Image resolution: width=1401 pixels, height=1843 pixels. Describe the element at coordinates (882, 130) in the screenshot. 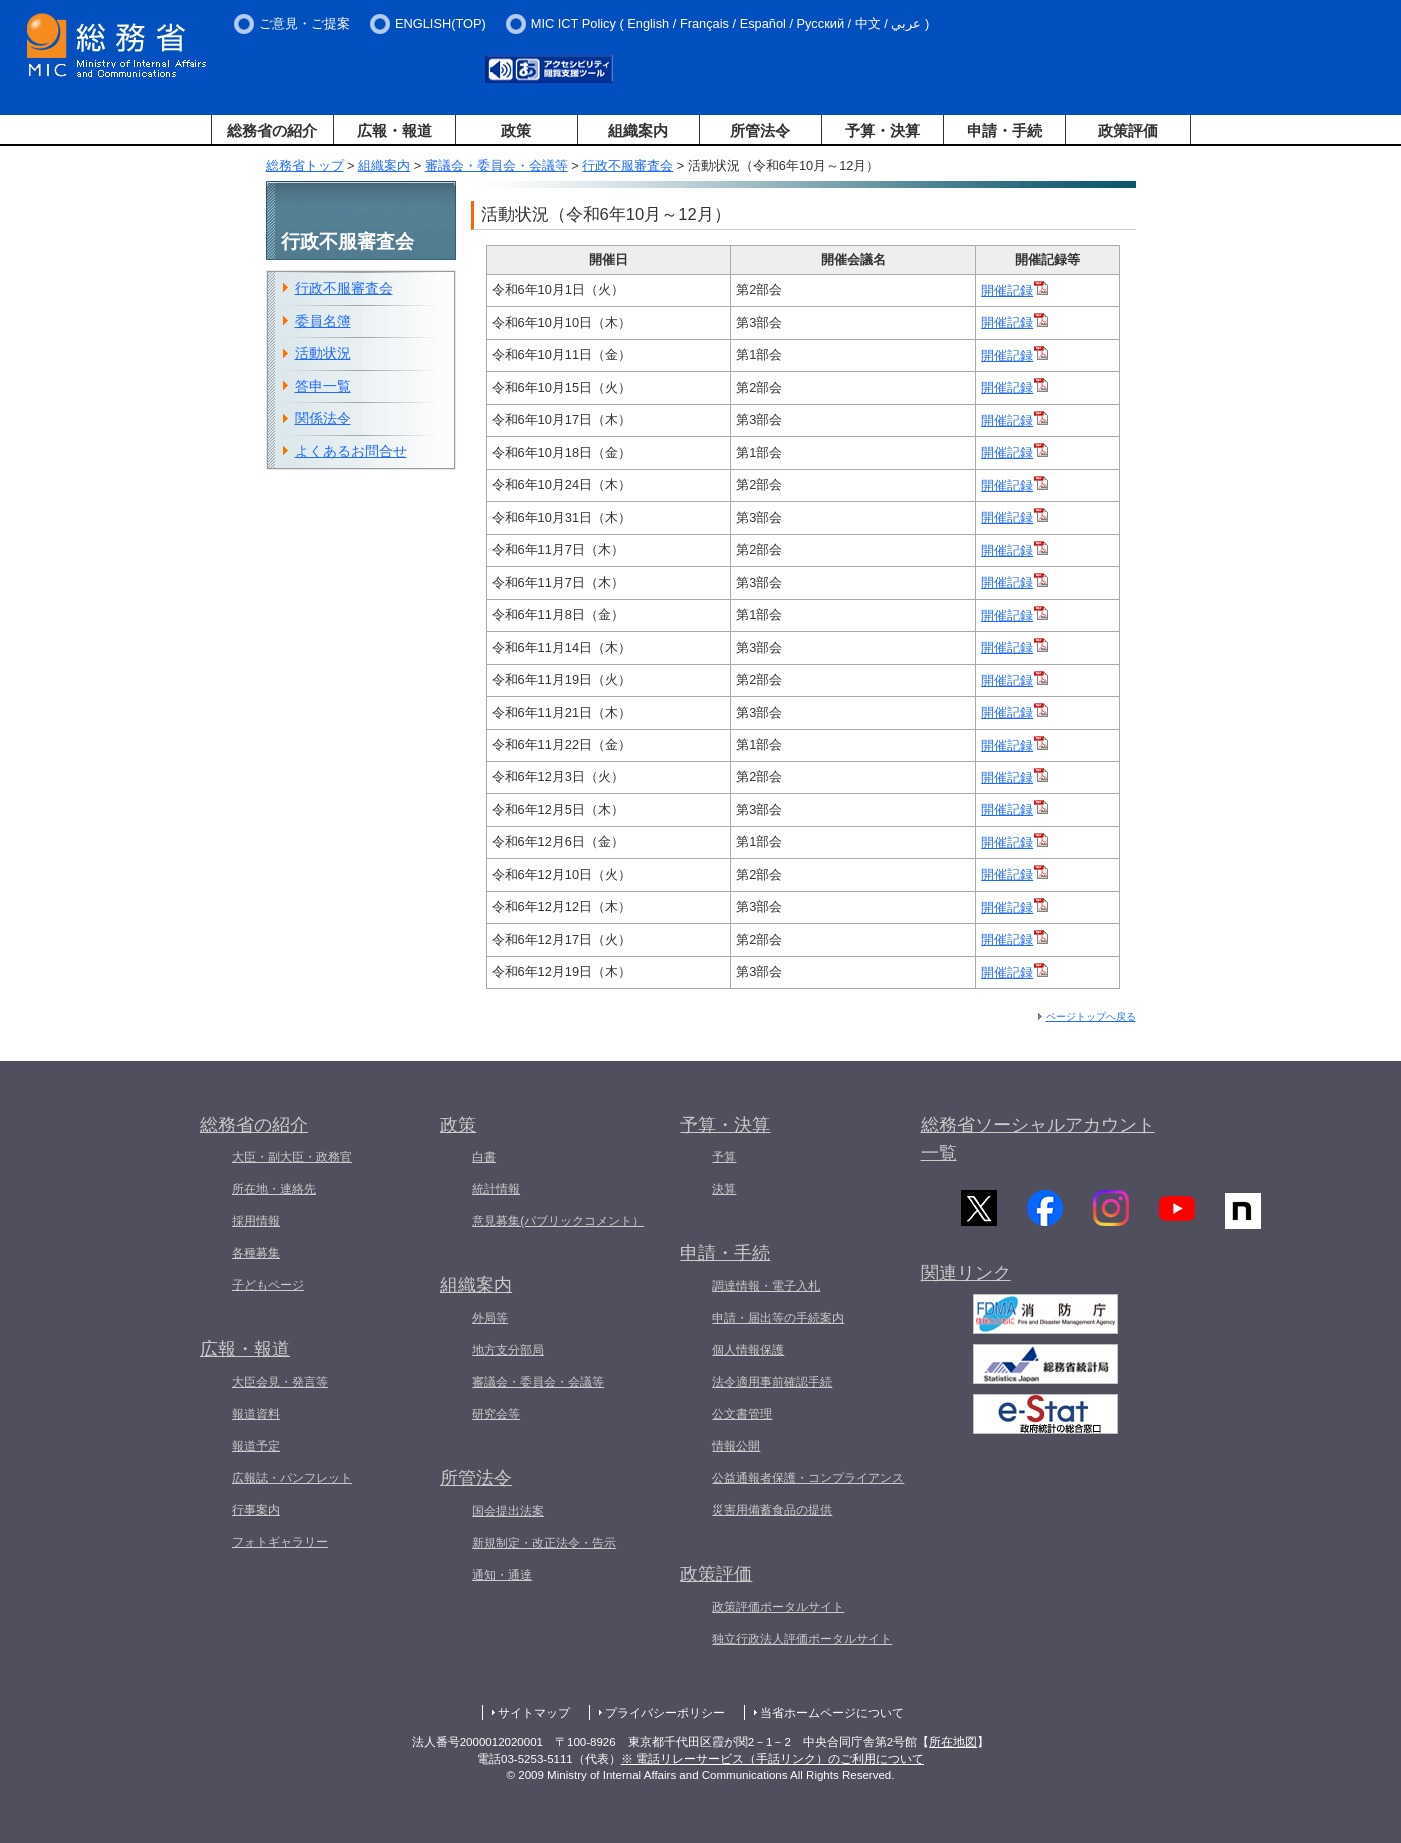

I see `予算・決算` at that location.